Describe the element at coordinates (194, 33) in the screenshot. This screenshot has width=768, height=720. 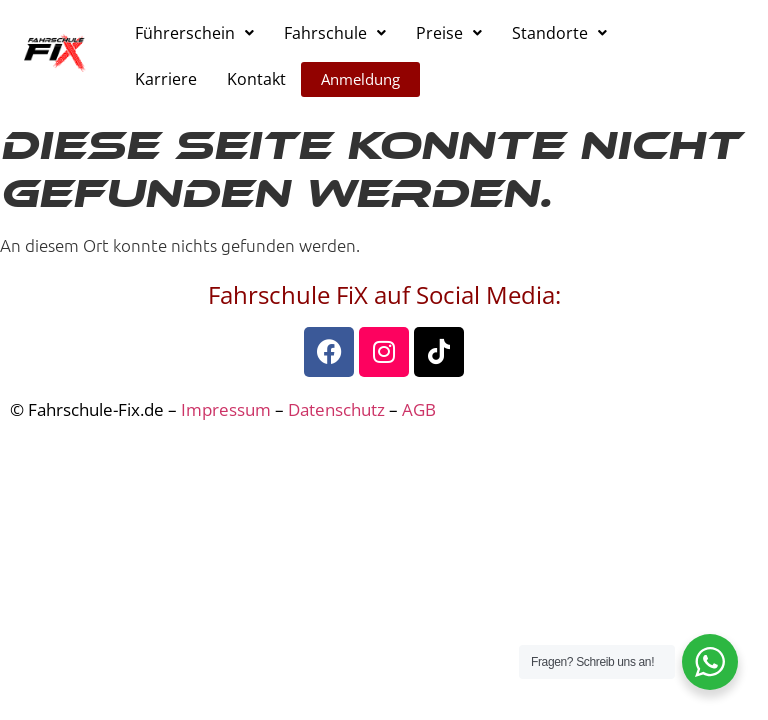
I see `Führerschein` at that location.